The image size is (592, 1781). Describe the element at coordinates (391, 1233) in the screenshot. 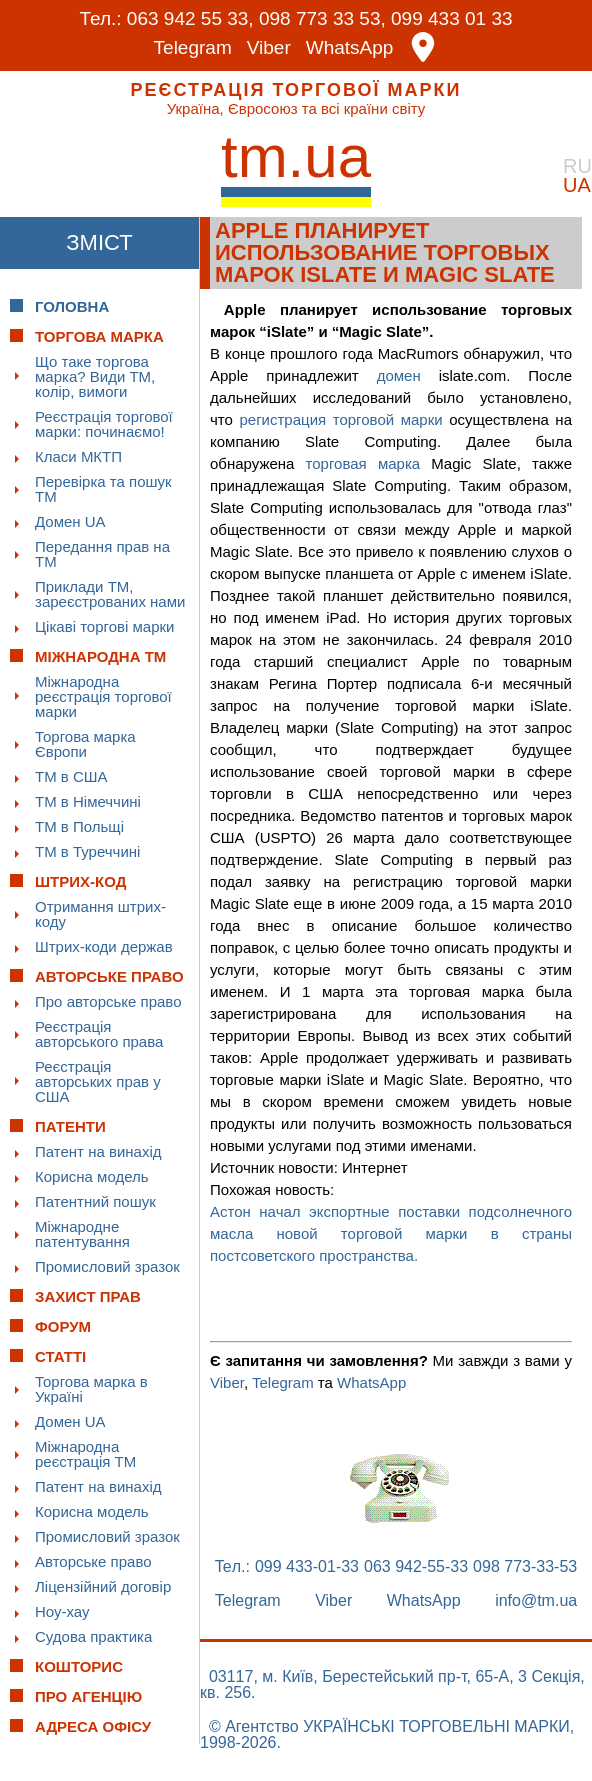

I see `Астон начал экспортные поставки подсолнечного масла новой торговой марки в страны постсоветского пространства.` at that location.